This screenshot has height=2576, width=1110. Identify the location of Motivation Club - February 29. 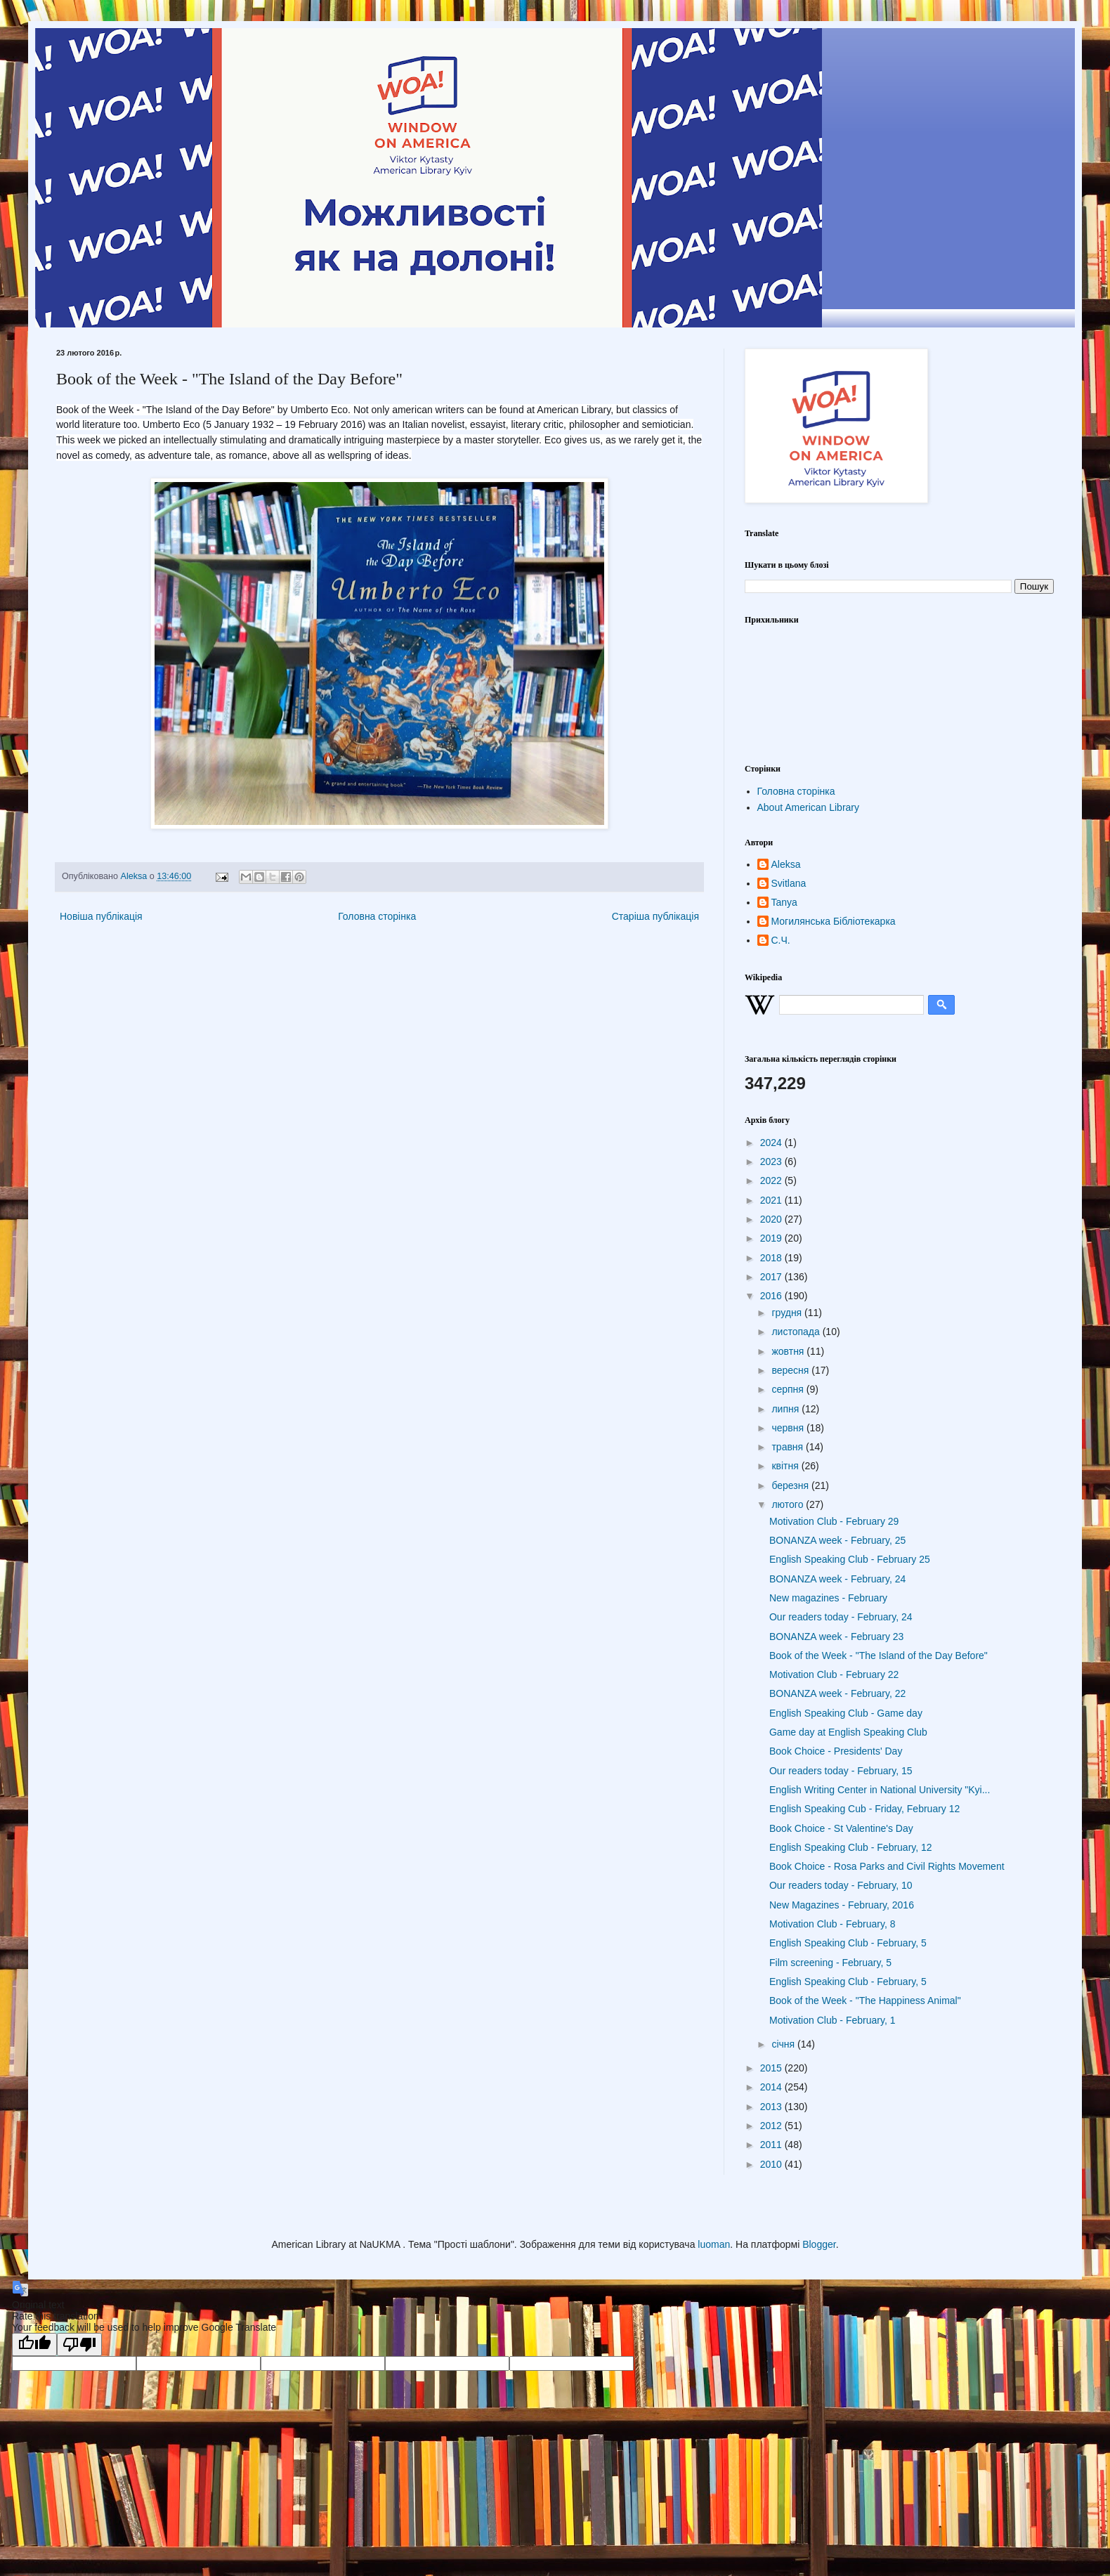
(834, 1521).